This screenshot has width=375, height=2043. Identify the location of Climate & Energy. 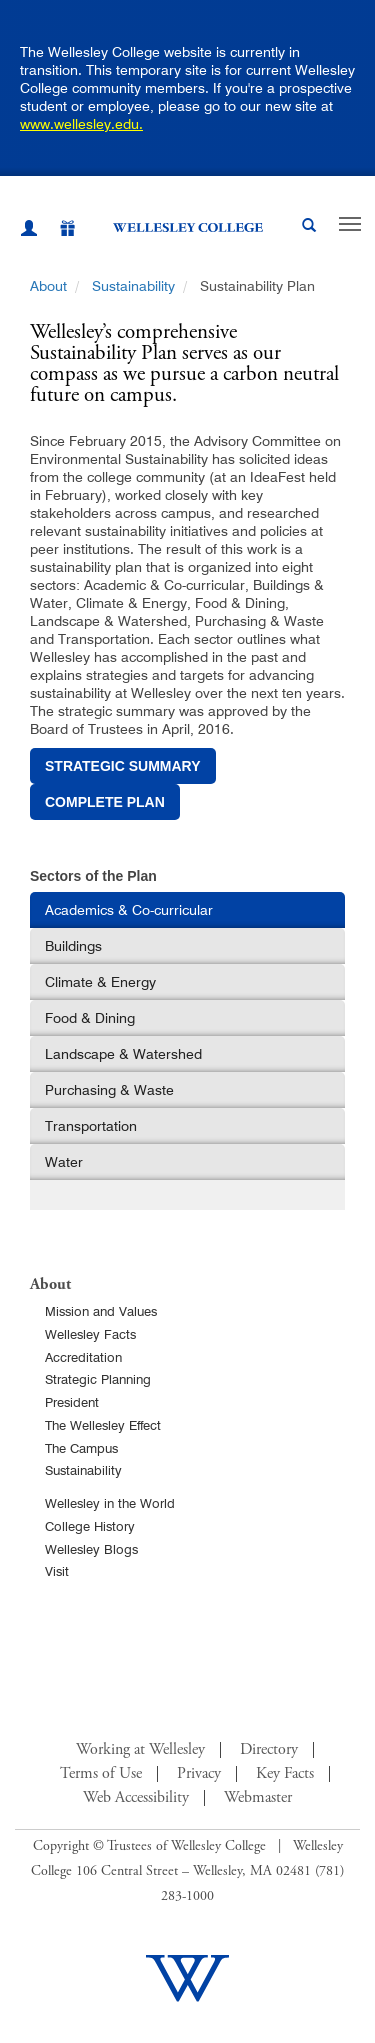
(100, 982).